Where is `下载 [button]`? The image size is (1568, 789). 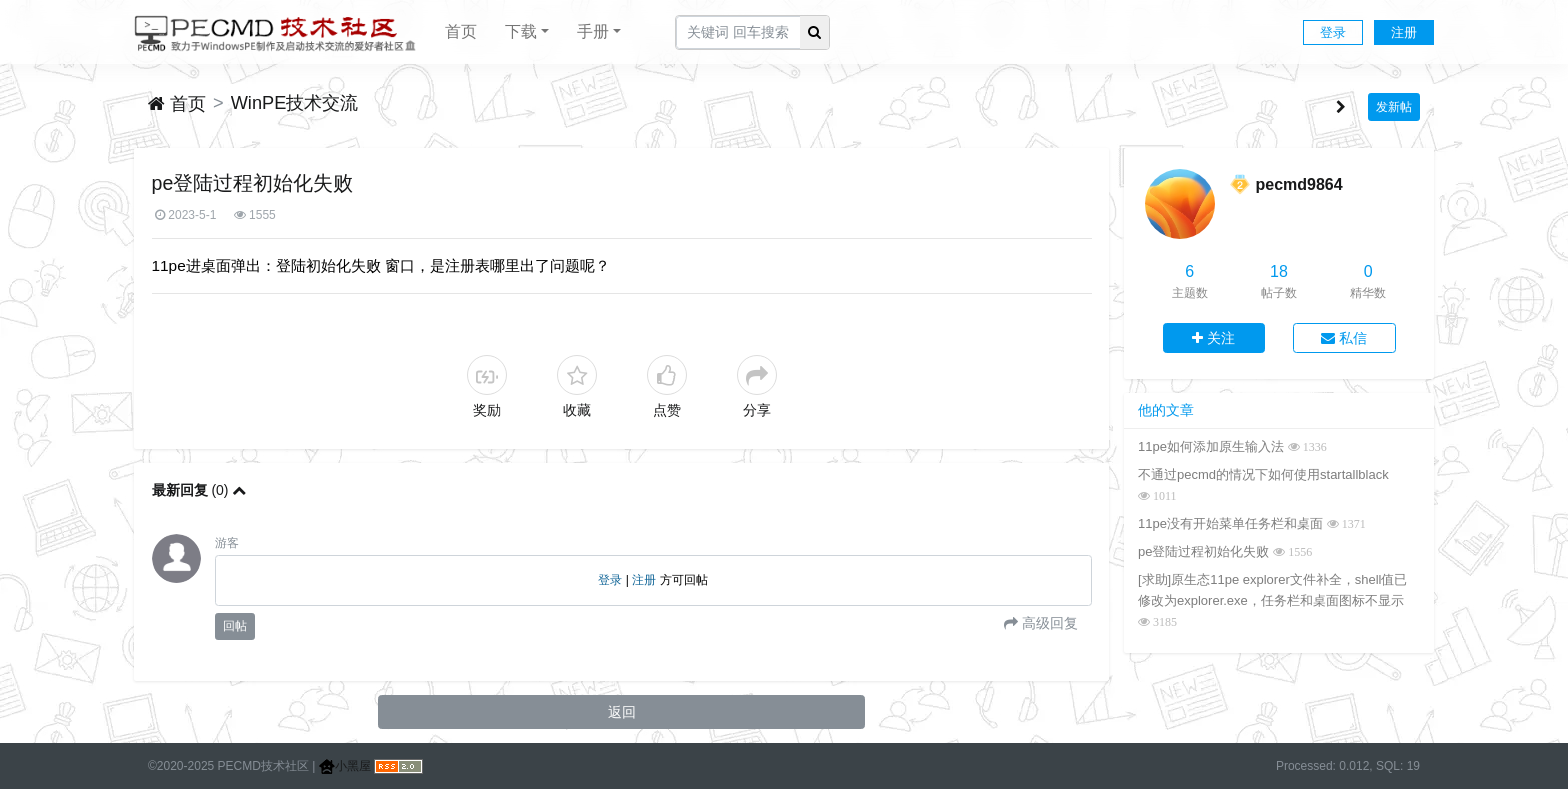
下载 [button] is located at coordinates (521, 31).